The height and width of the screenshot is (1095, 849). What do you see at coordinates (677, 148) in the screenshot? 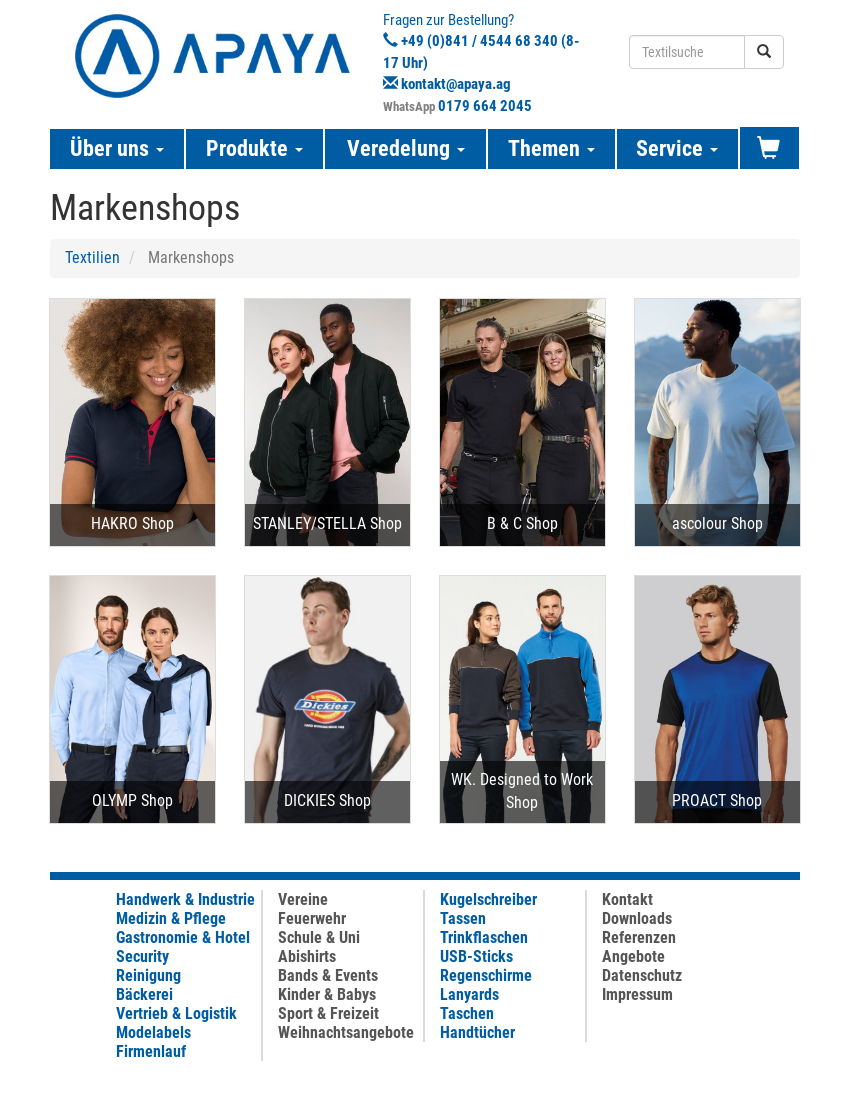
I see `Service [button]` at bounding box center [677, 148].